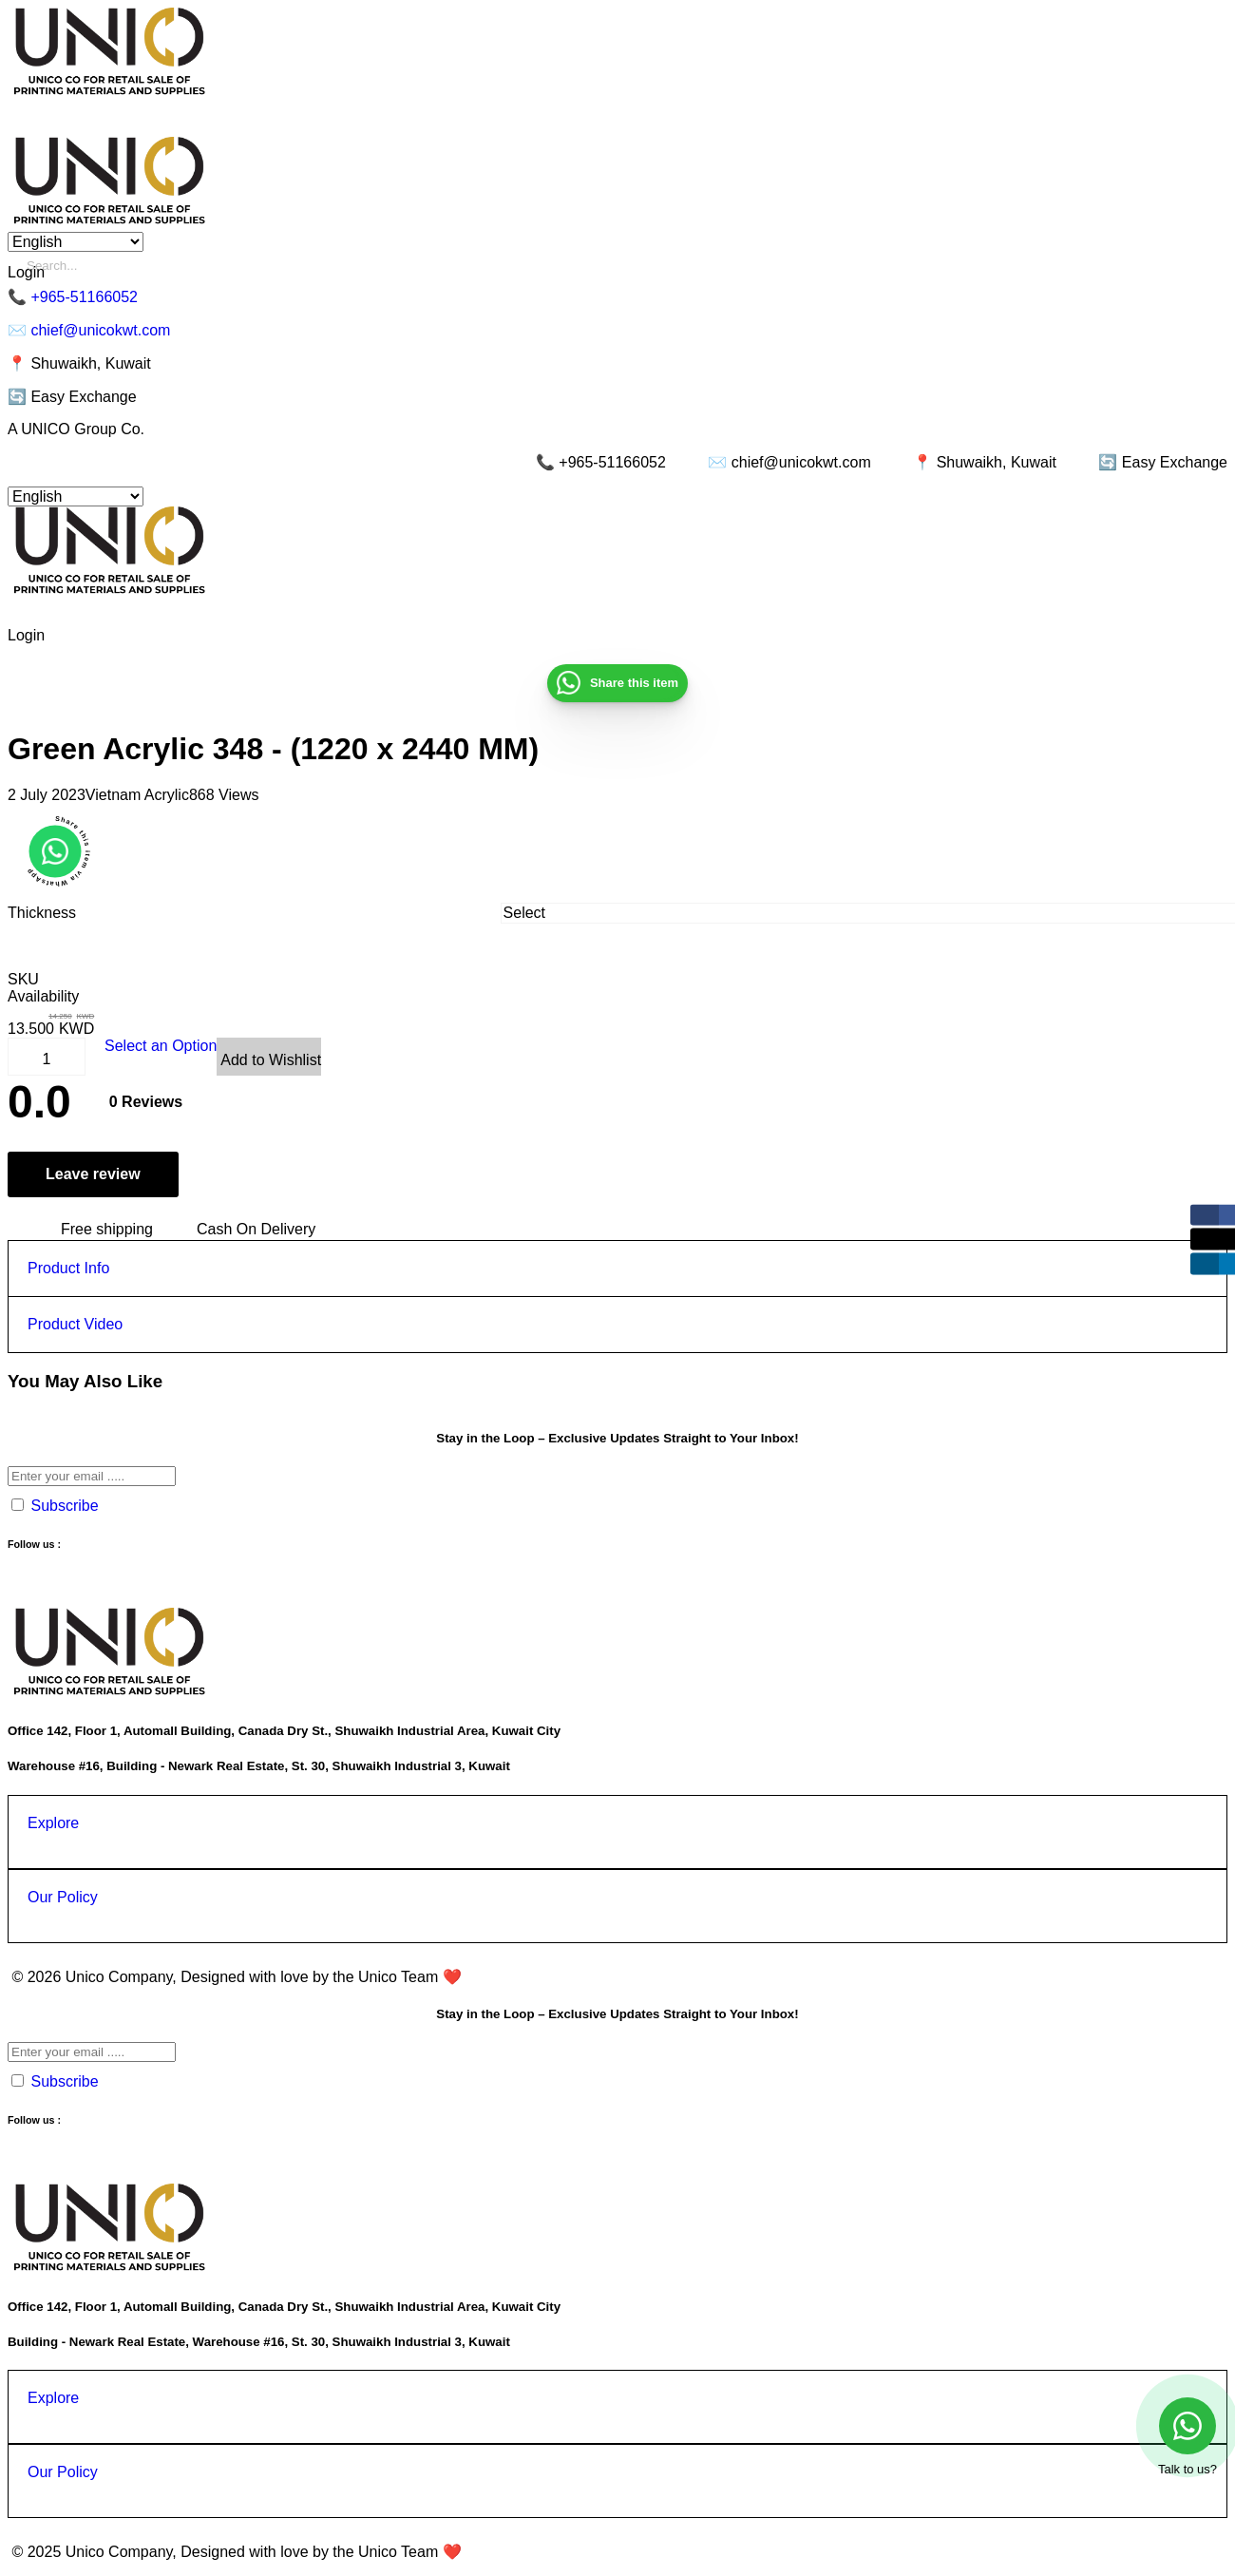 This screenshot has width=1235, height=2576. I want to click on ✉️ chief@unicokwt.com, so click(89, 330).